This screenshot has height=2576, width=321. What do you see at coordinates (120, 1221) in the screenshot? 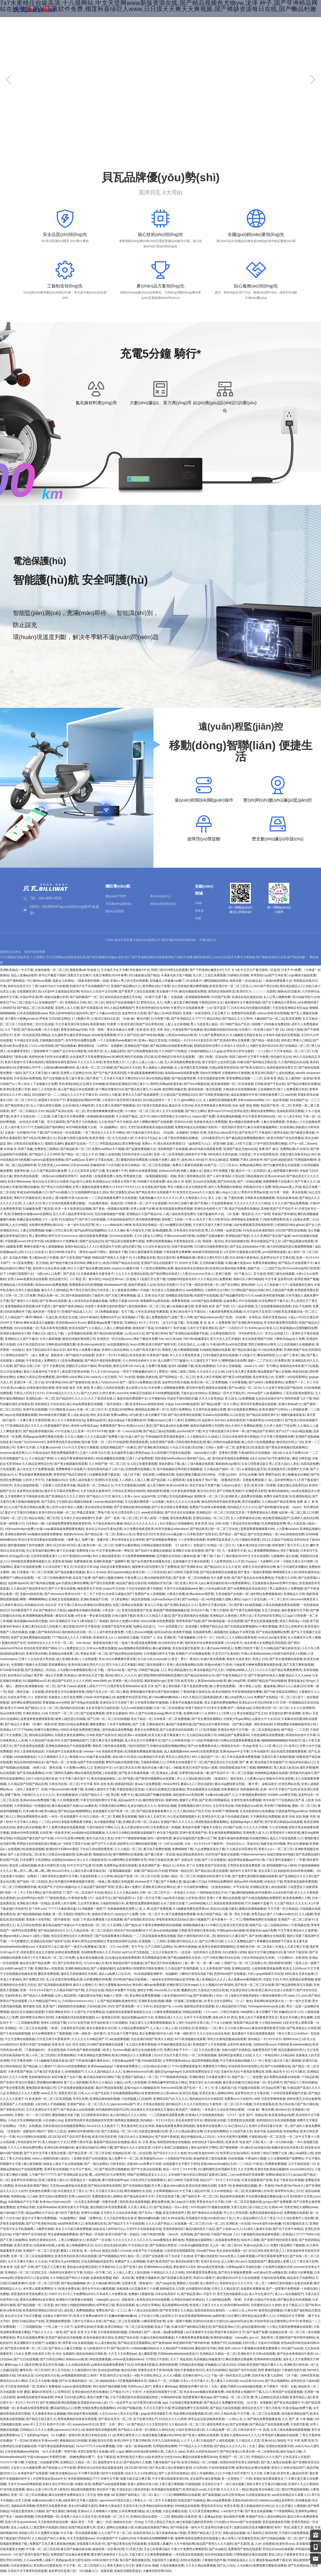
I see `六年级体检脱身照片` at bounding box center [120, 1221].